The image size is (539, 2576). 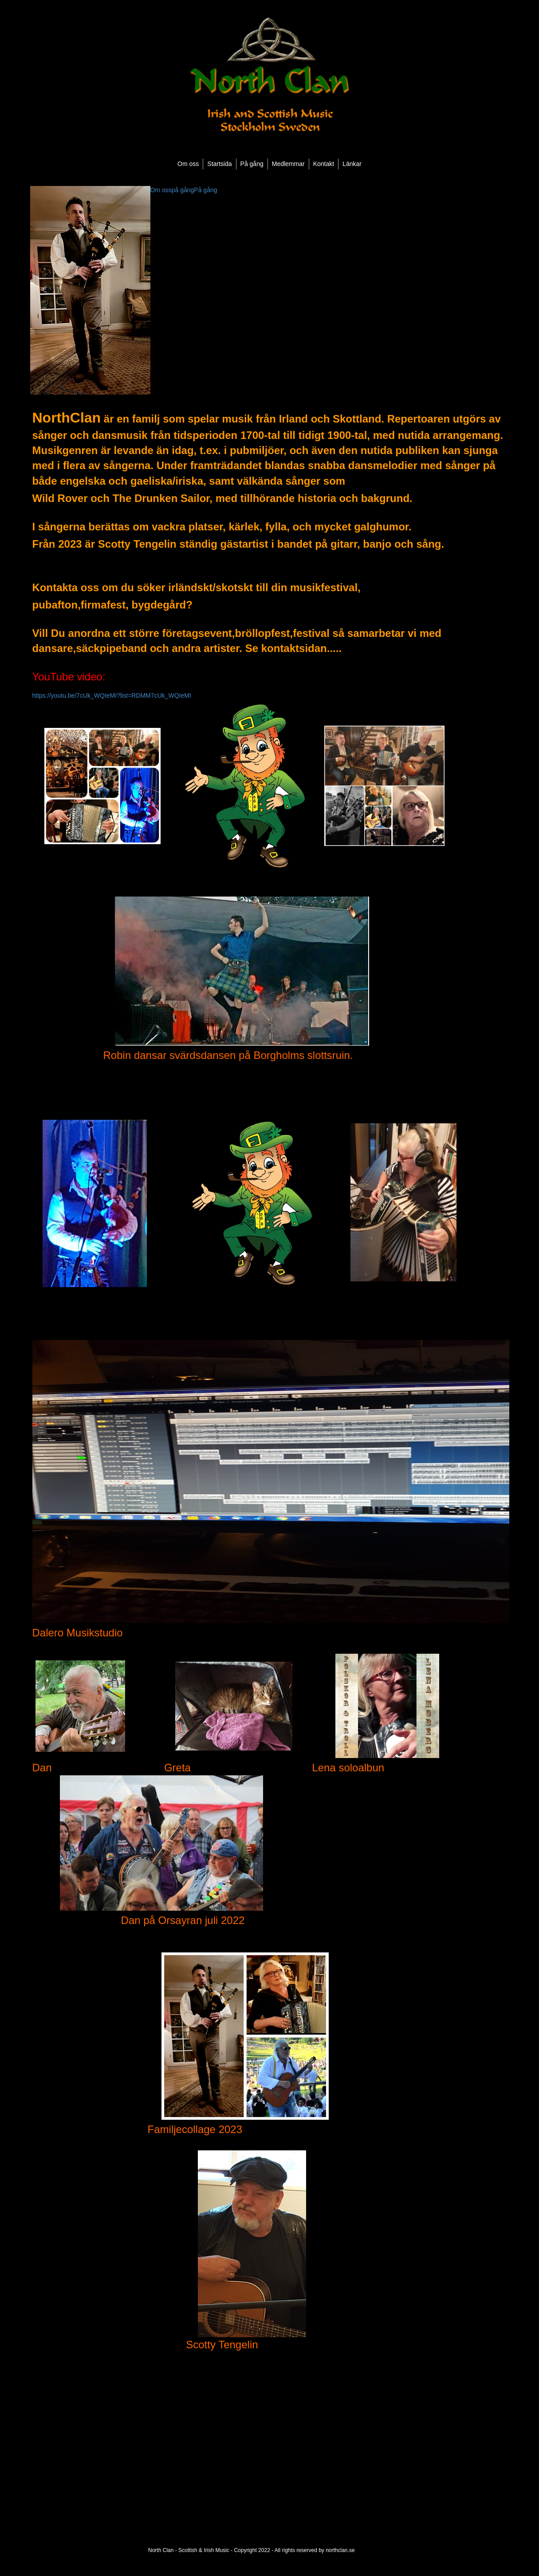 I want to click on Kontakt, so click(x=323, y=163).